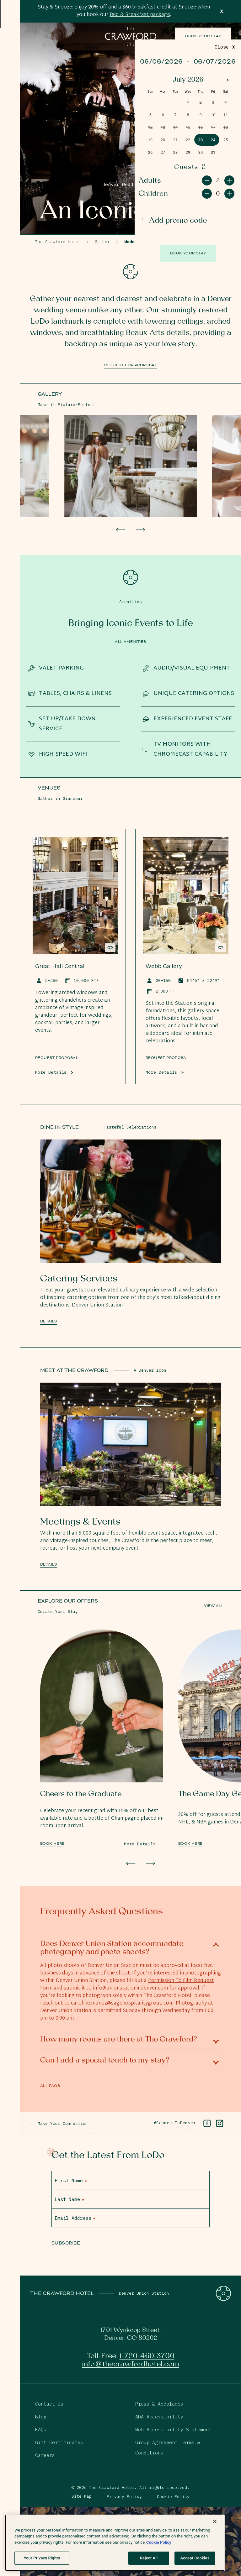 This screenshot has width=241, height=2576. Describe the element at coordinates (194, 2558) in the screenshot. I see `Accept Cookies` at that location.